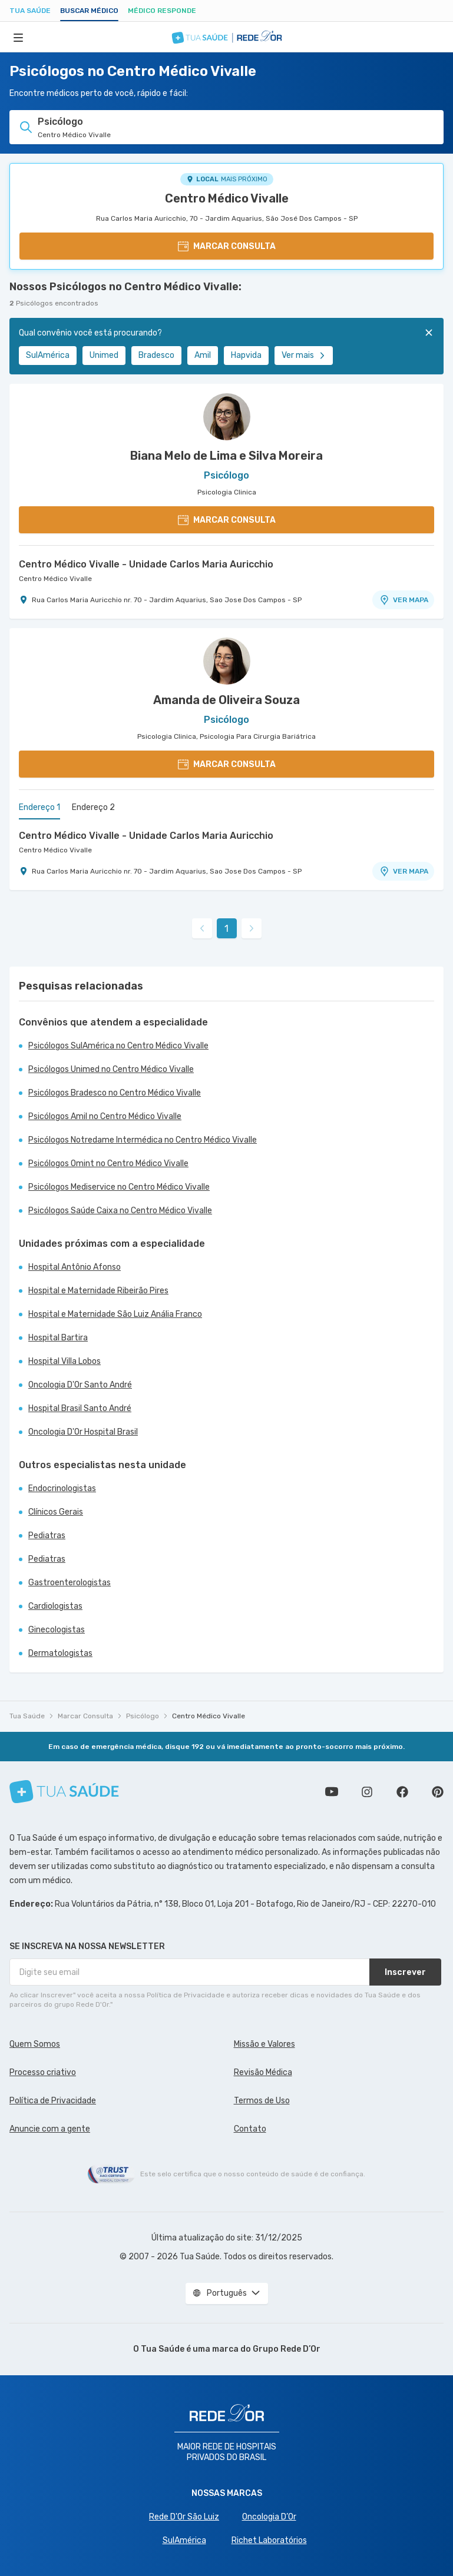  What do you see at coordinates (48, 355) in the screenshot?
I see `SulAmérica` at bounding box center [48, 355].